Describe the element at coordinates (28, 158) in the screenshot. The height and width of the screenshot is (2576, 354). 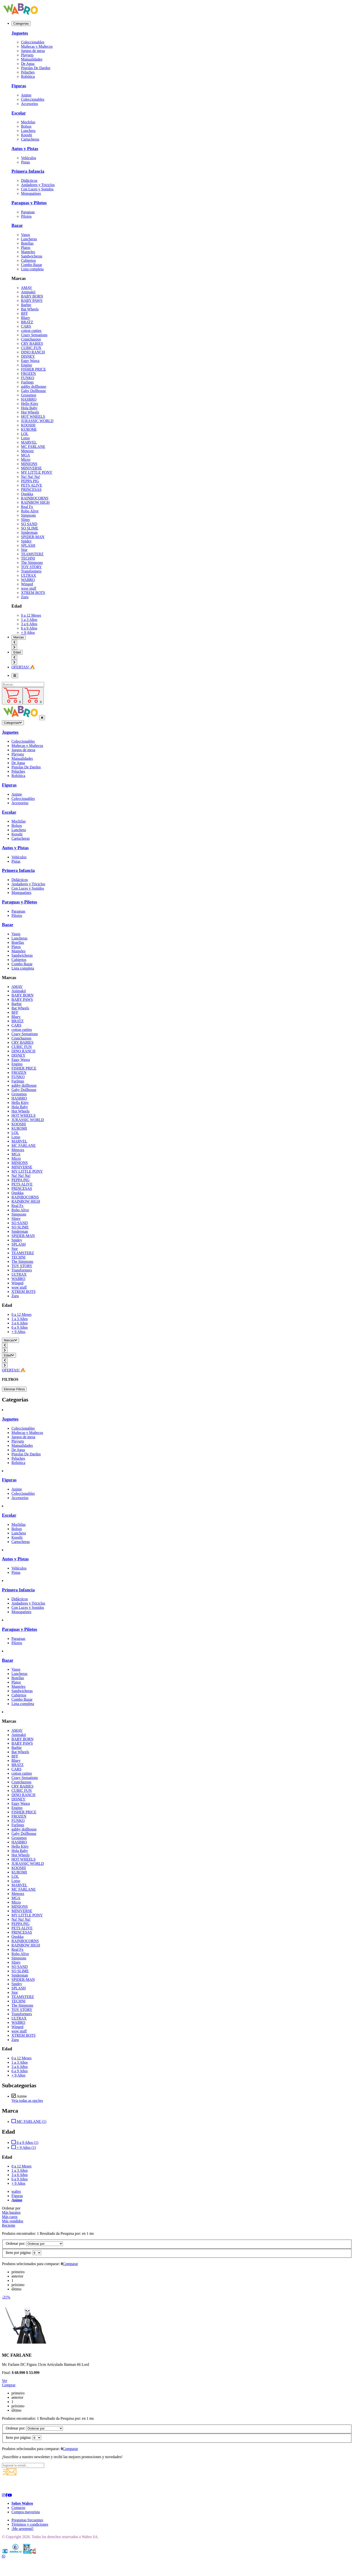
I see `Vehículos` at that location.